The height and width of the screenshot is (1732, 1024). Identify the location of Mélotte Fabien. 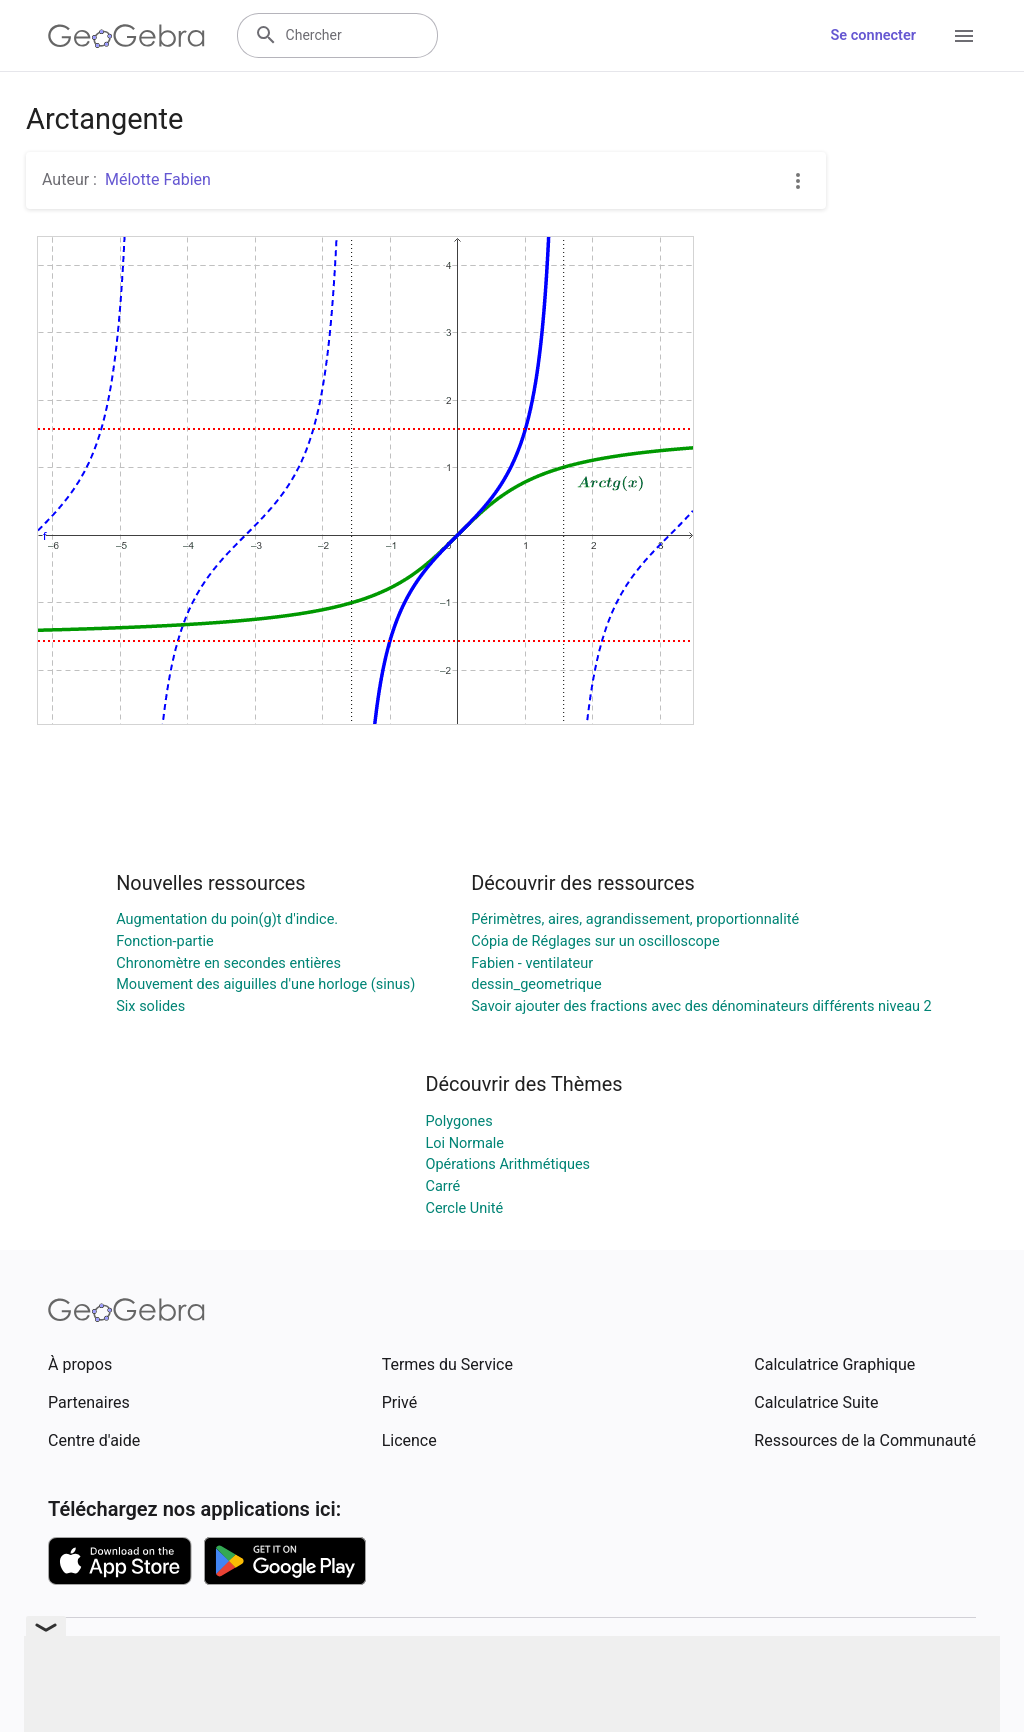
(158, 179).